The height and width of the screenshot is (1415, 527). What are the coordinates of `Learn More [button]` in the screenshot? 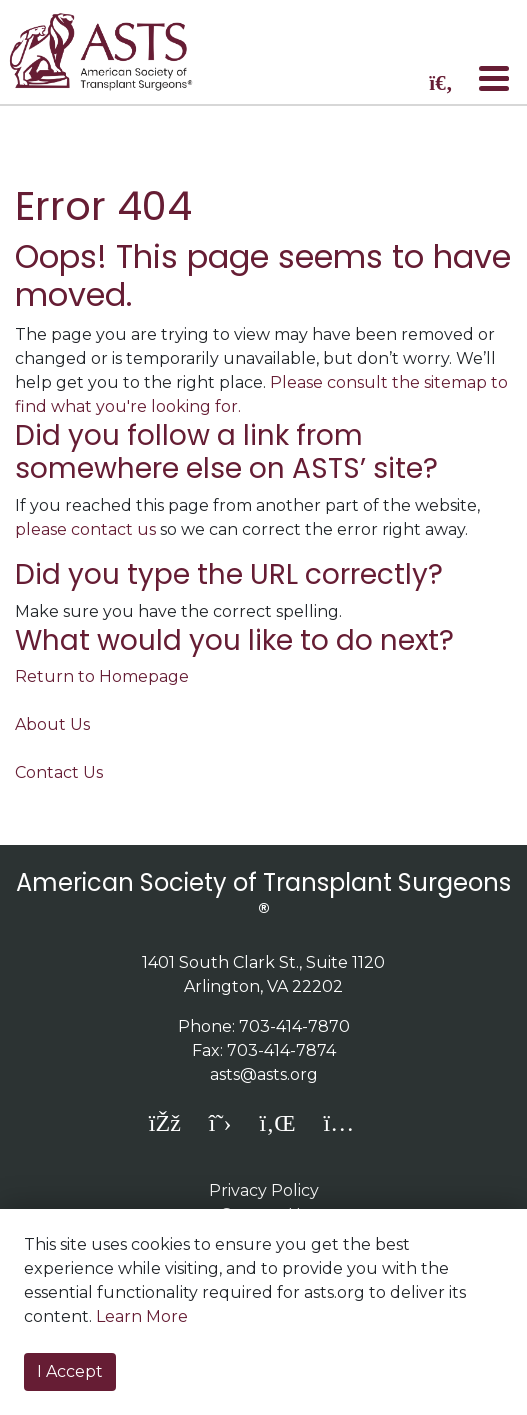 It's located at (142, 1316).